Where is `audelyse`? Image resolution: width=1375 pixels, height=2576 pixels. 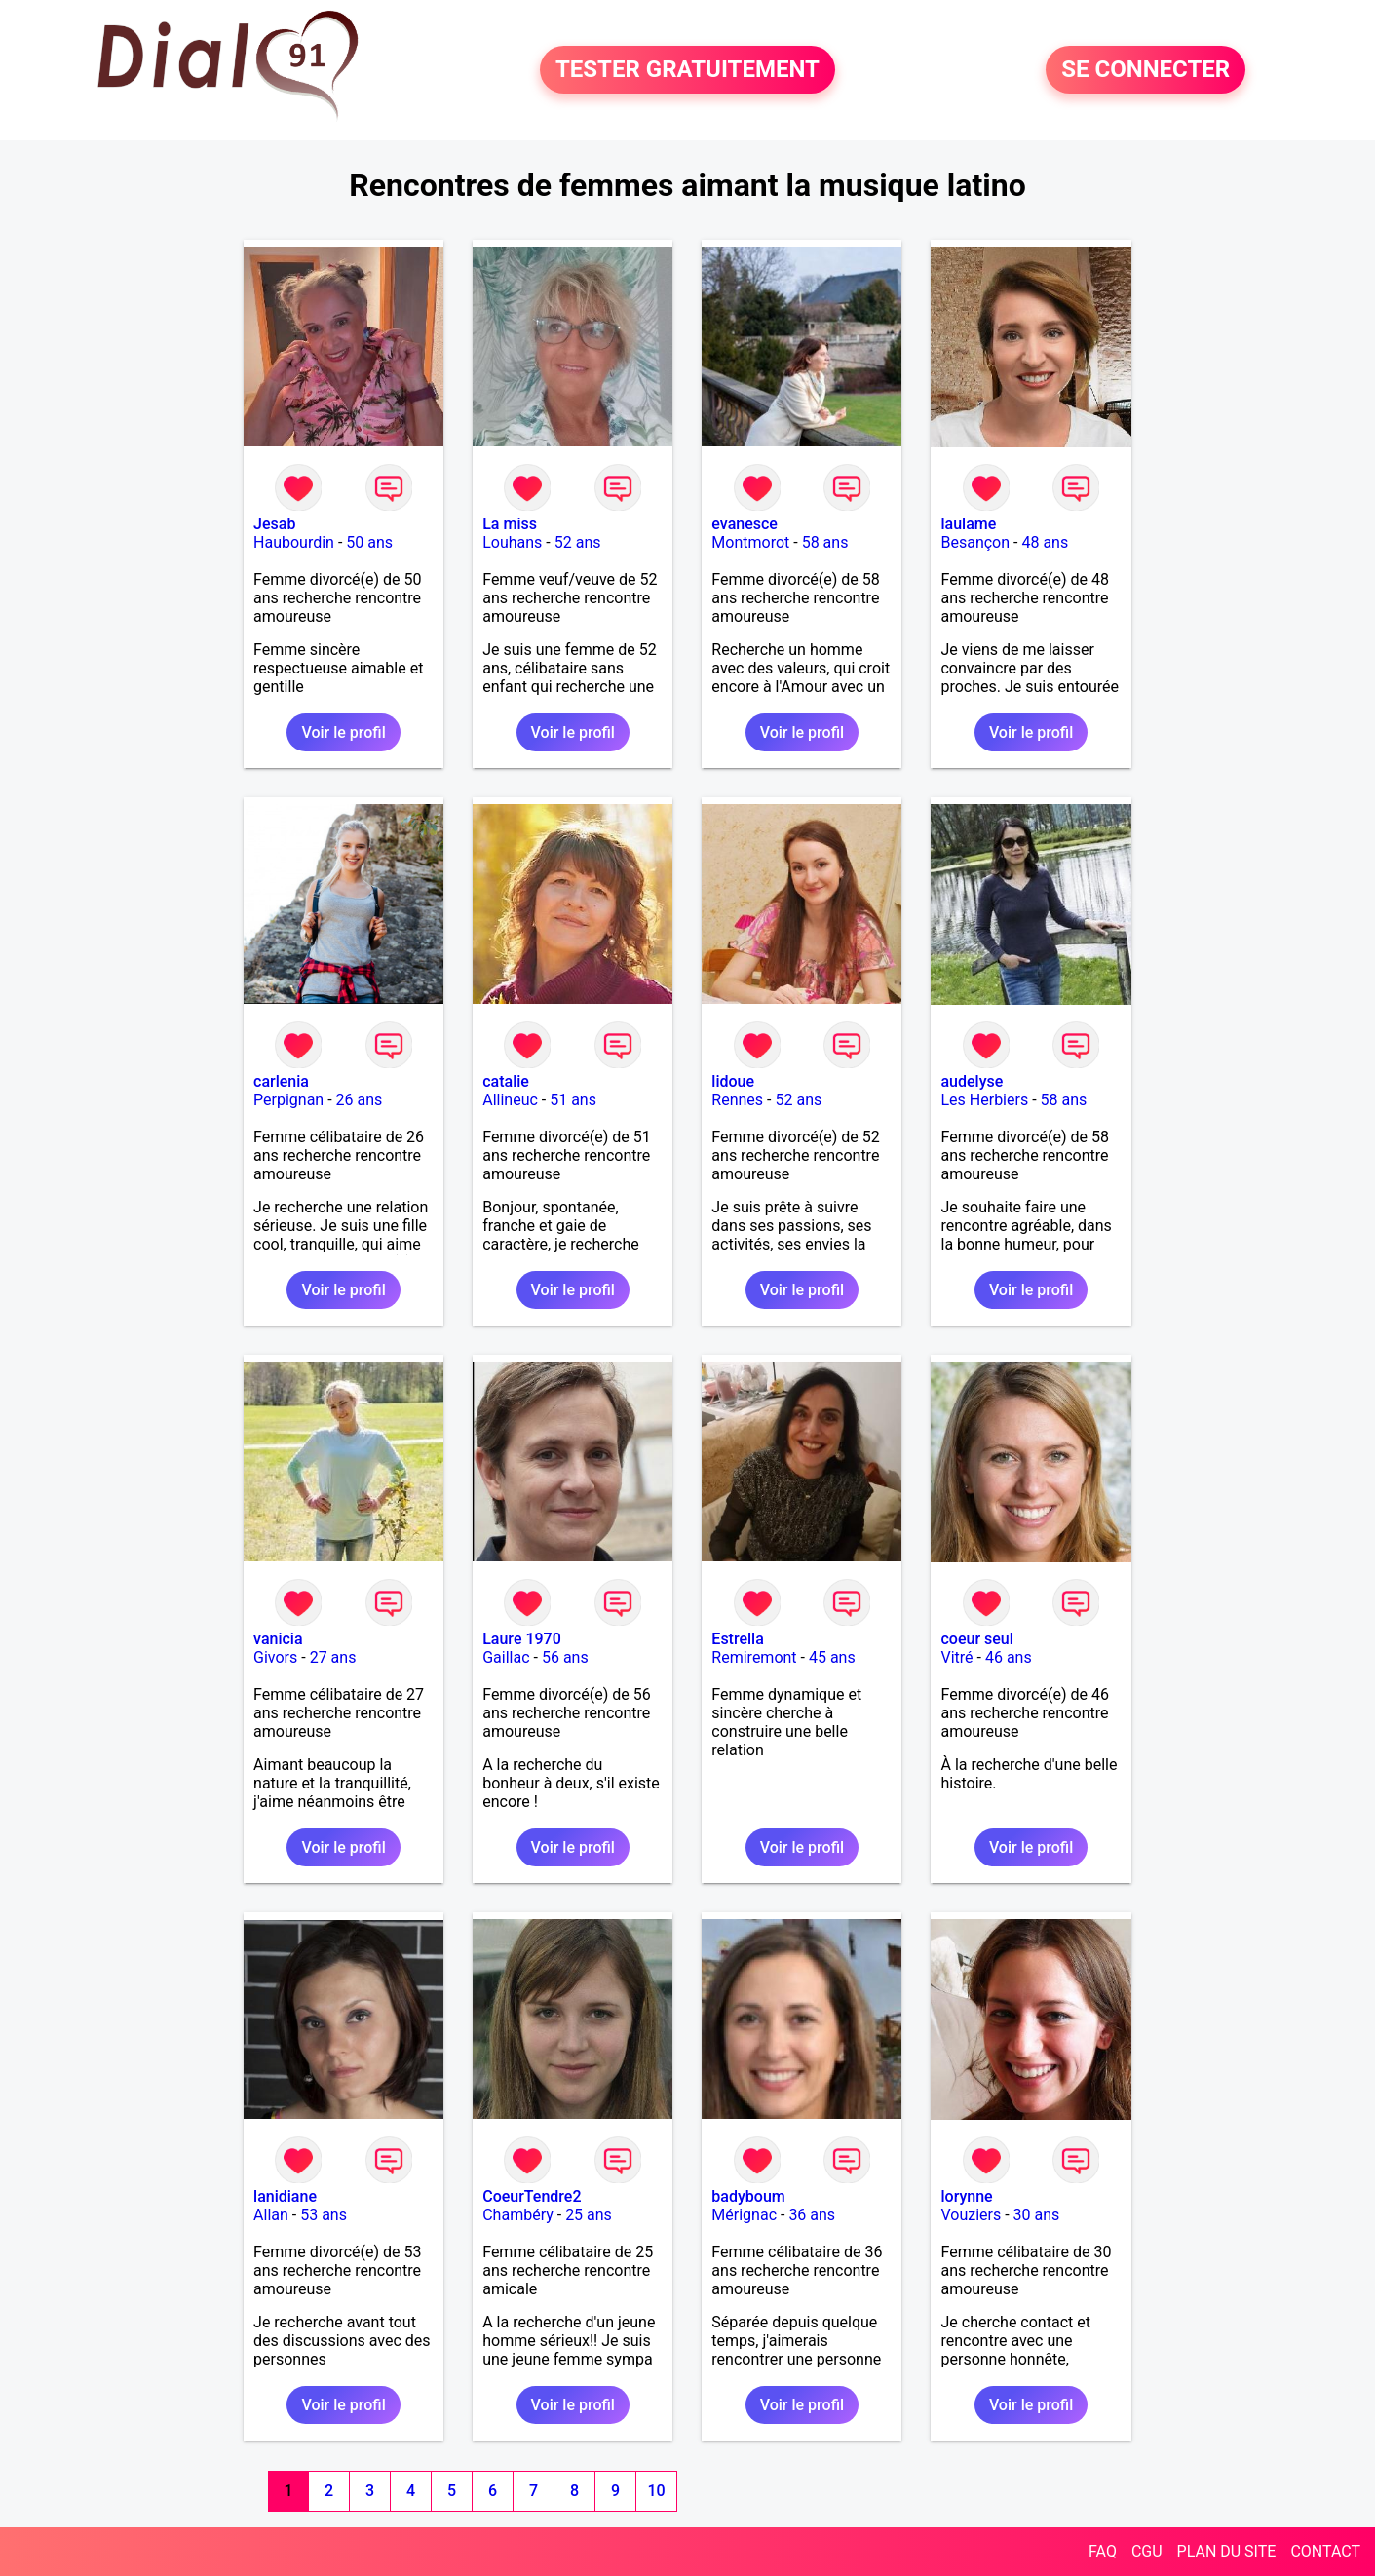
audelyse is located at coordinates (971, 1081).